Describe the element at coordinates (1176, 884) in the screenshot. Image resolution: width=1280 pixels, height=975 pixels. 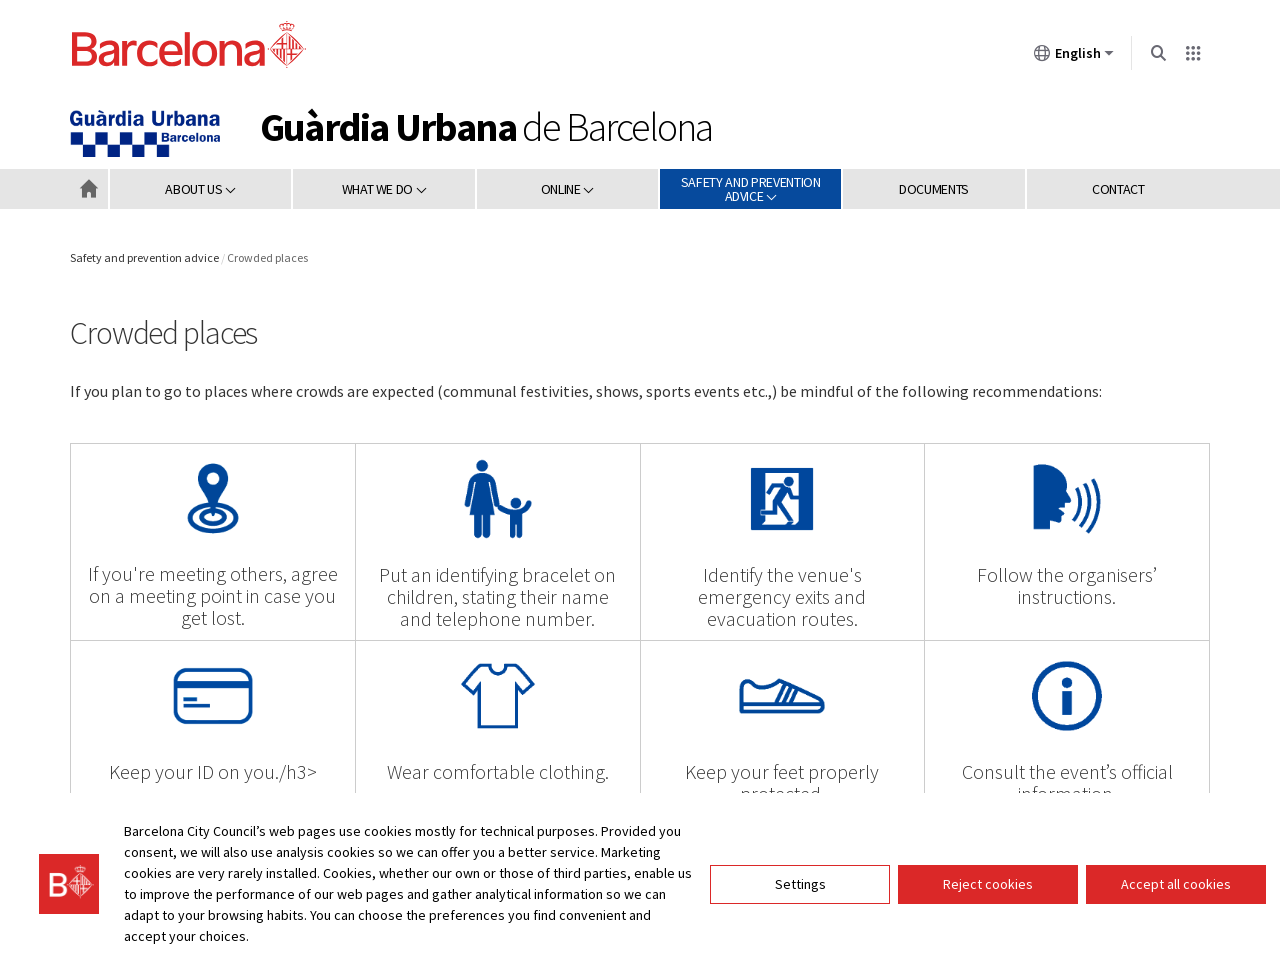
I see `Accept all cookies` at that location.